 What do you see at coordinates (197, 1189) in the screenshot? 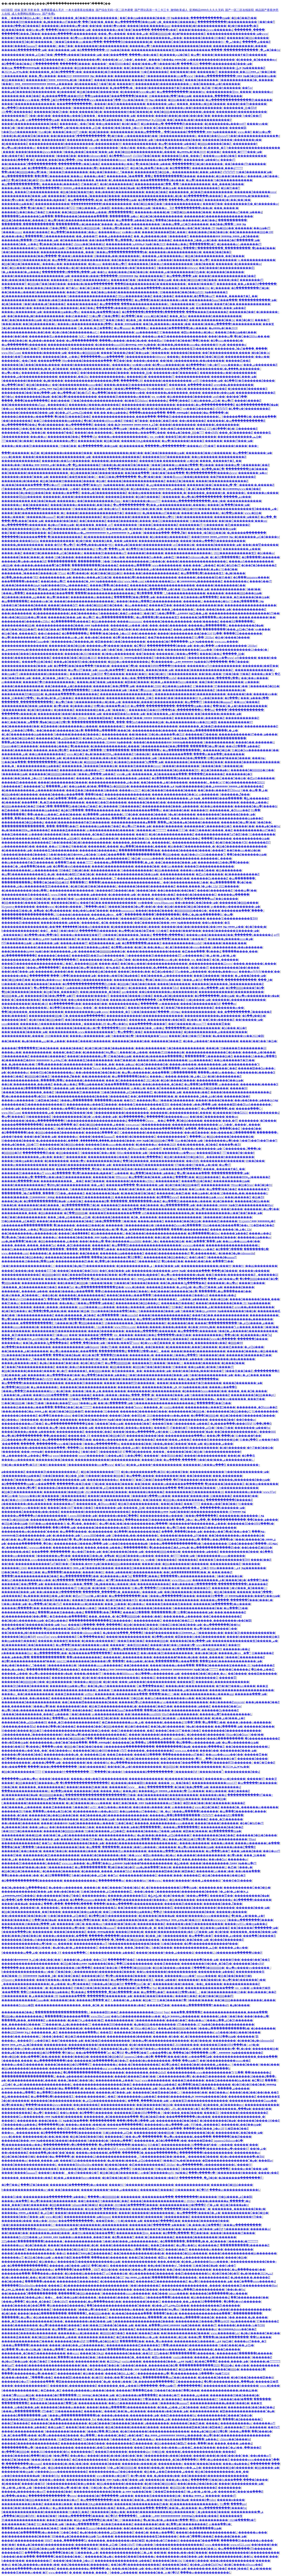
I see `��Ůav��` at bounding box center [197, 1189].